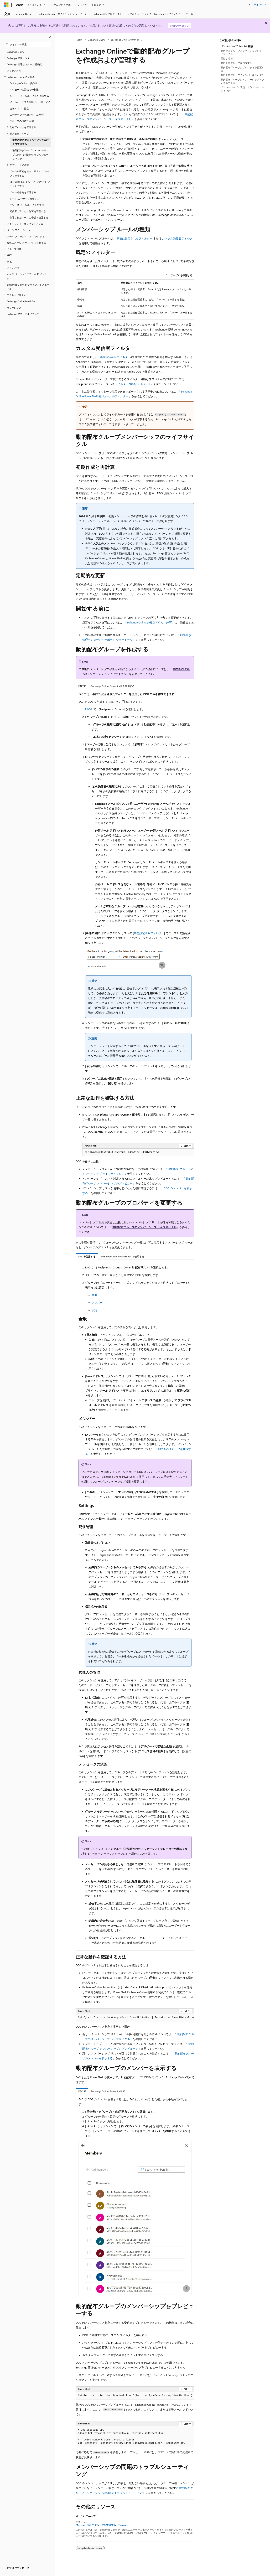  I want to click on メンバーシップの問題のトラブルシューティング, so click(242, 89).